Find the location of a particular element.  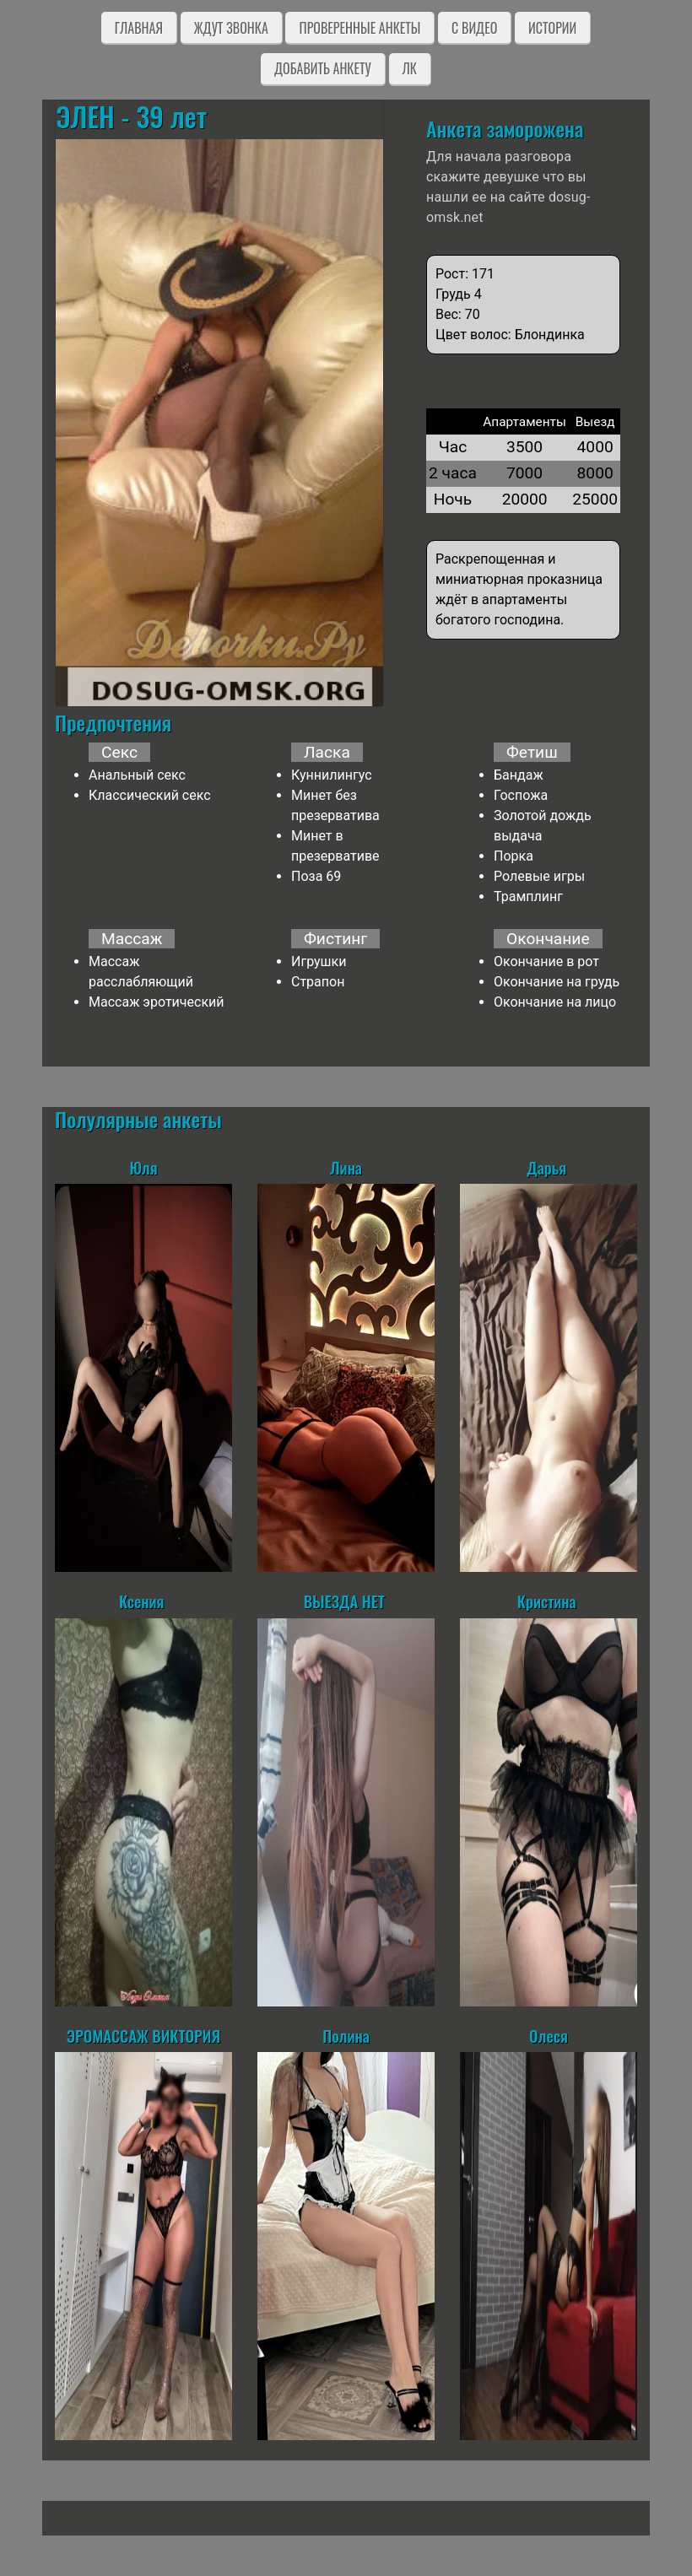

Проверенные анкеты is located at coordinates (359, 28).